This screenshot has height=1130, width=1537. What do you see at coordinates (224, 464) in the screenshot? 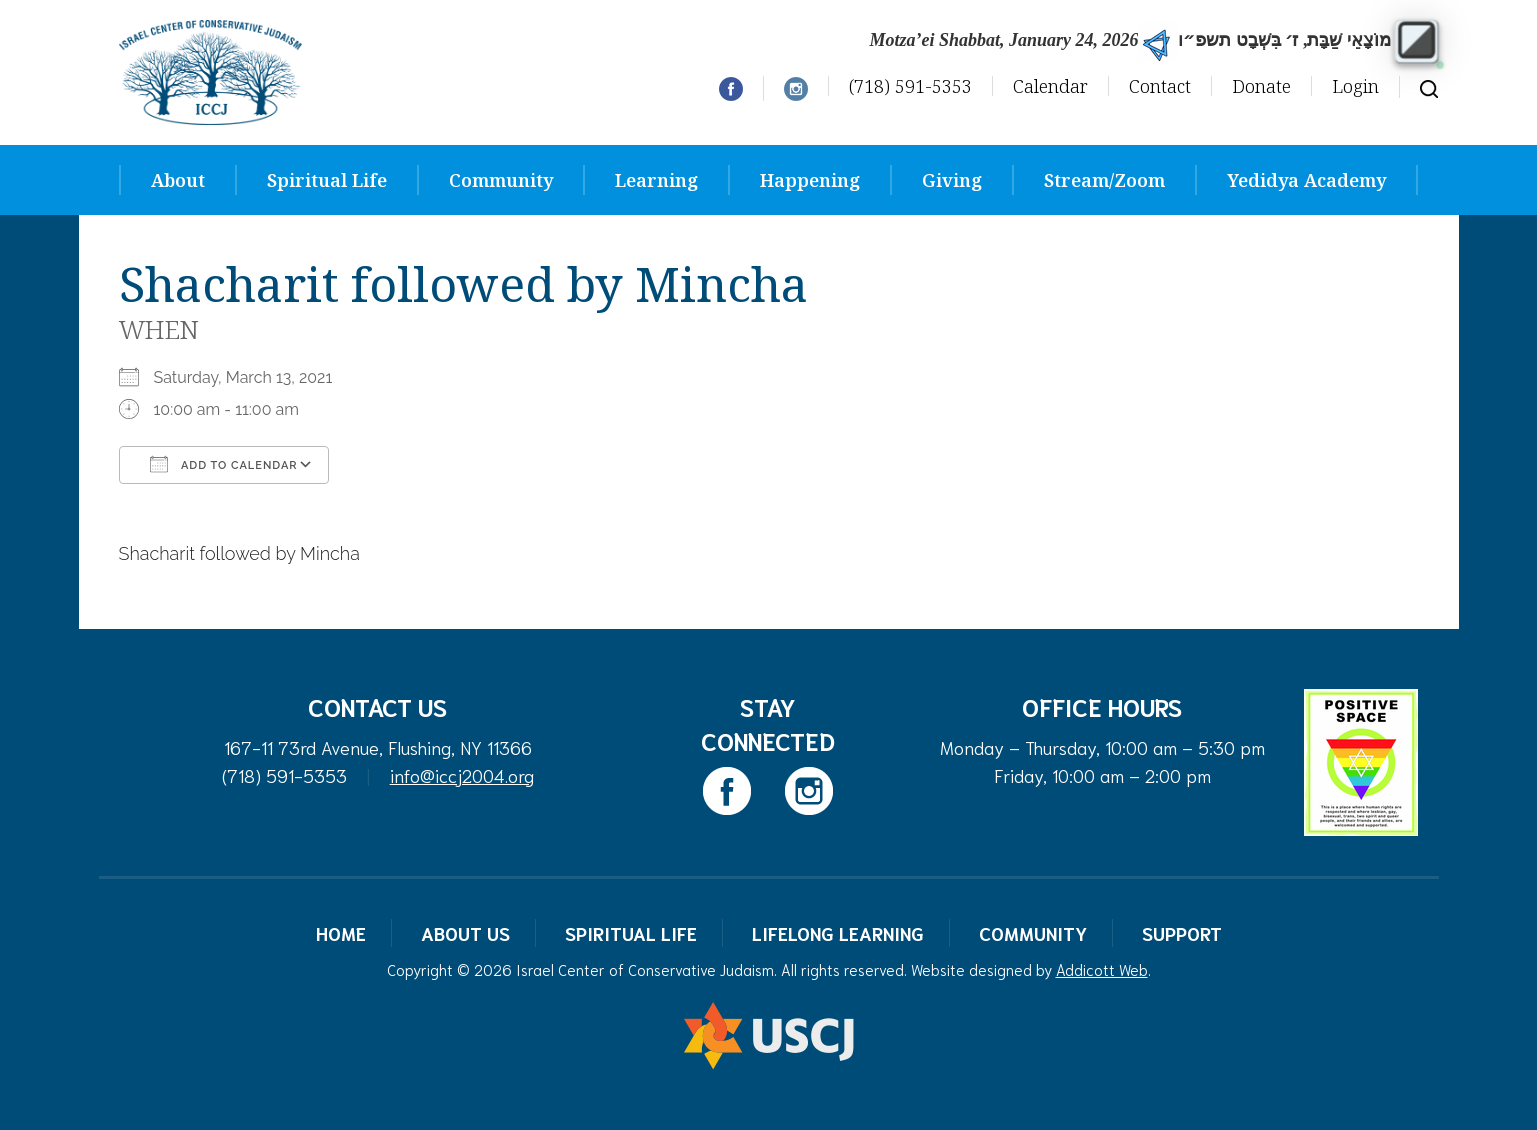
I see `Add To Calendar` at bounding box center [224, 464].